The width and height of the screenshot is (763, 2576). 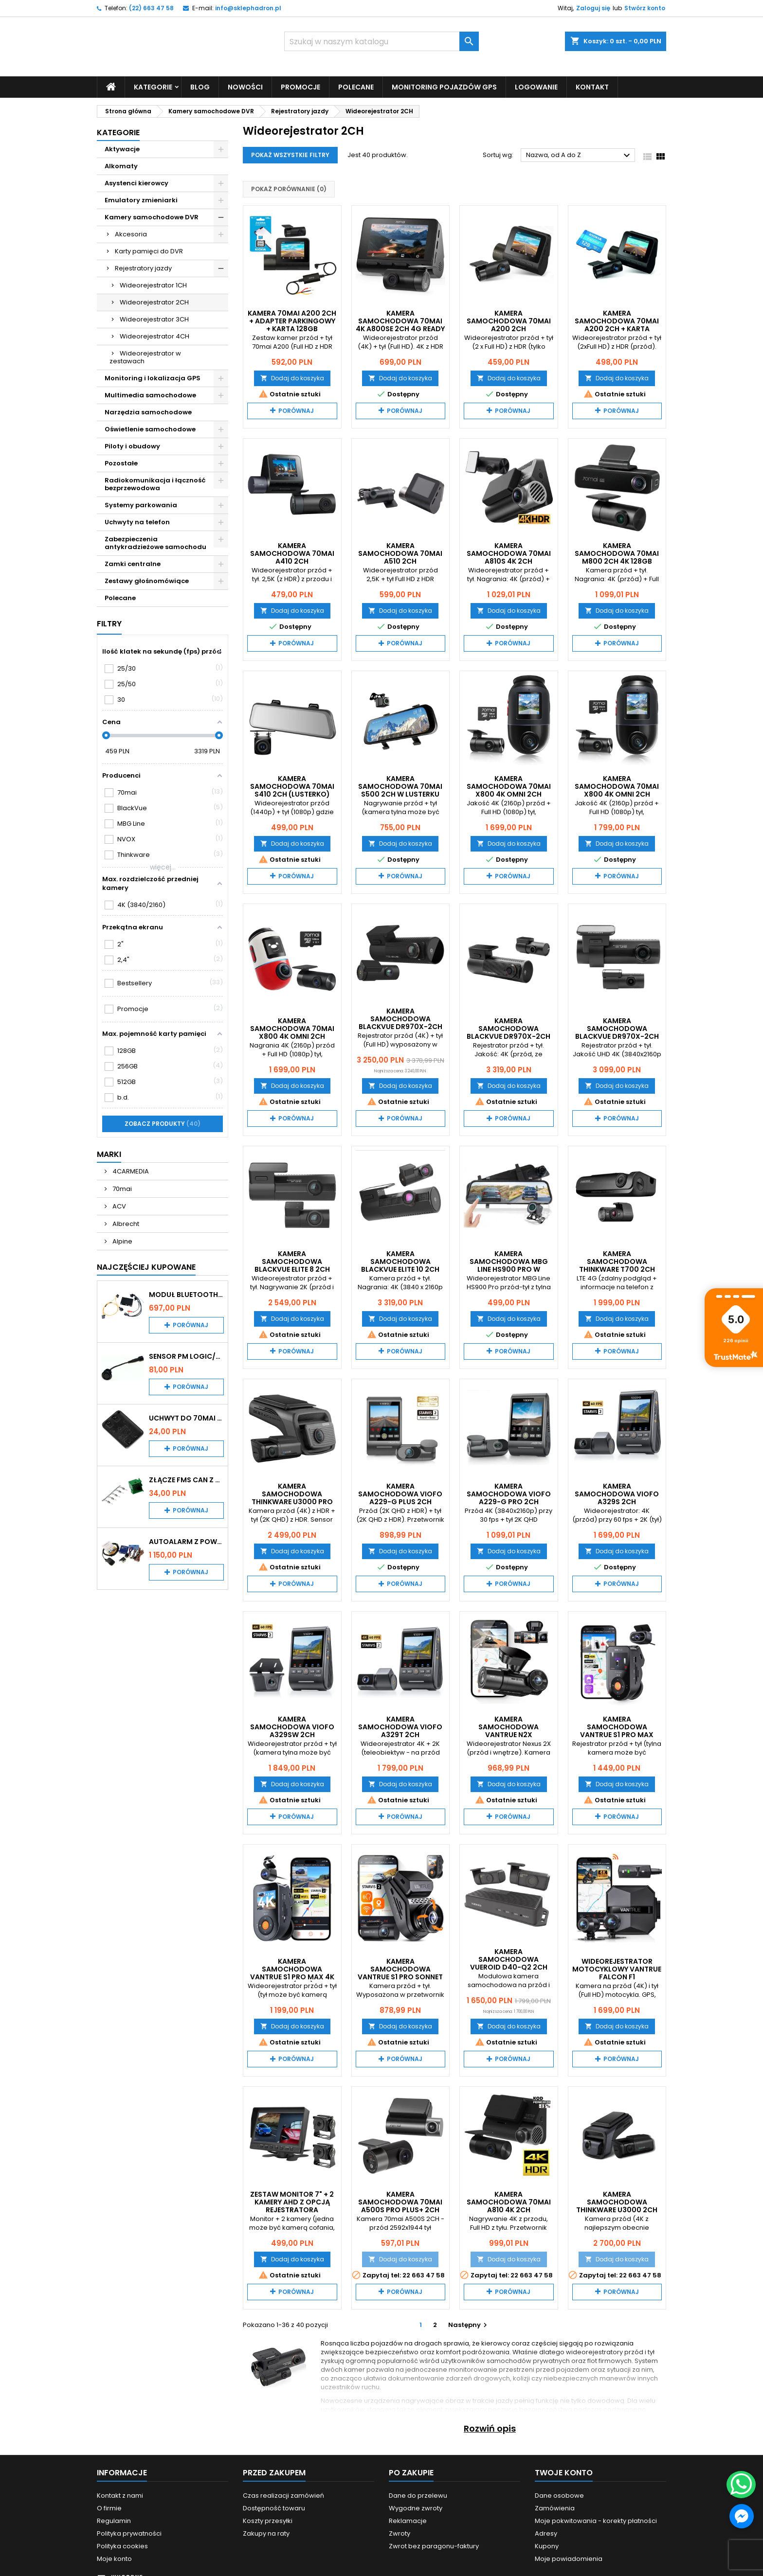 What do you see at coordinates (536, 86) in the screenshot?
I see `Logowanie` at bounding box center [536, 86].